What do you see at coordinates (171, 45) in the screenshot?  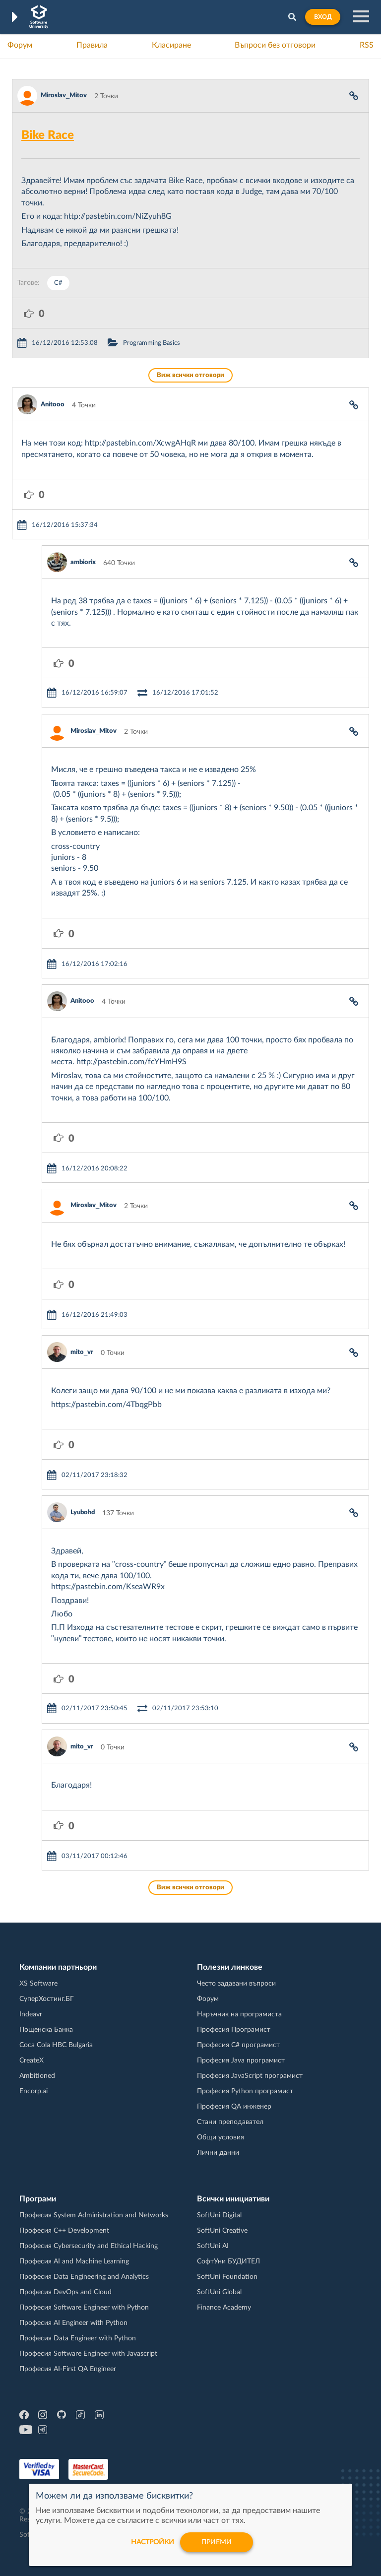 I see `Класиране` at bounding box center [171, 45].